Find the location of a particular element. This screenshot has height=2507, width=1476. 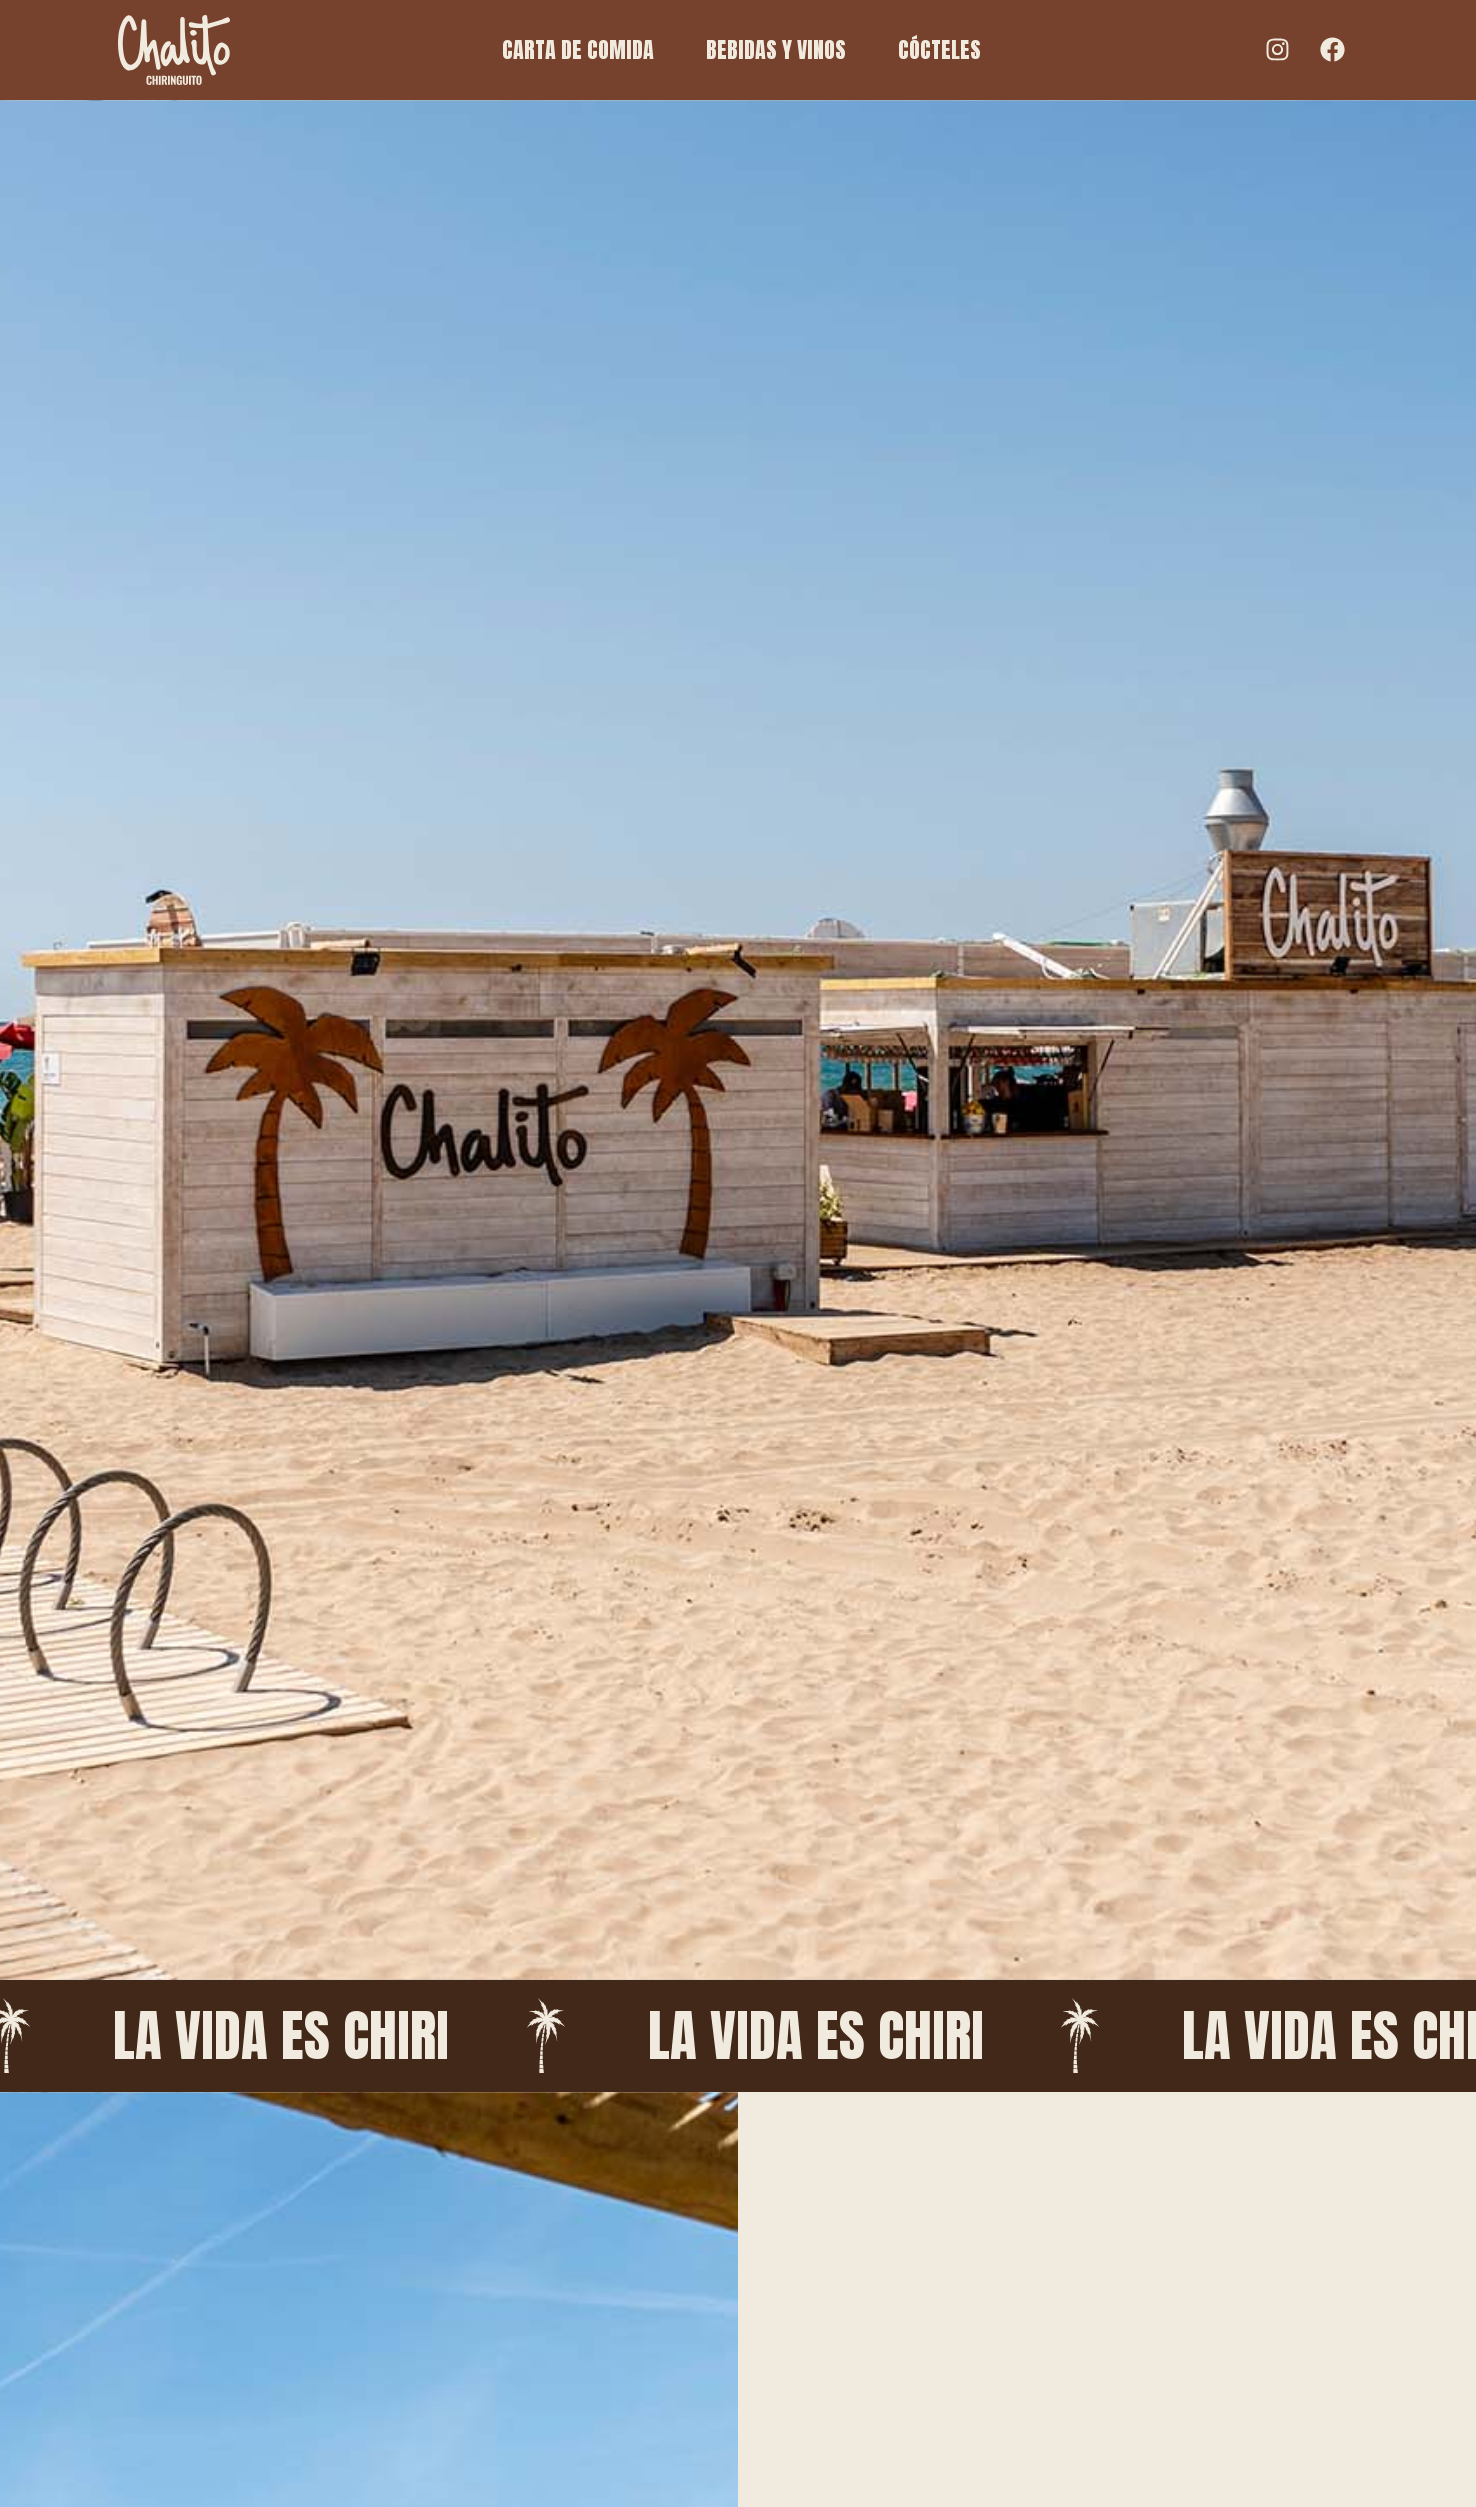

BEBIDAS Y VINOS is located at coordinates (776, 50).